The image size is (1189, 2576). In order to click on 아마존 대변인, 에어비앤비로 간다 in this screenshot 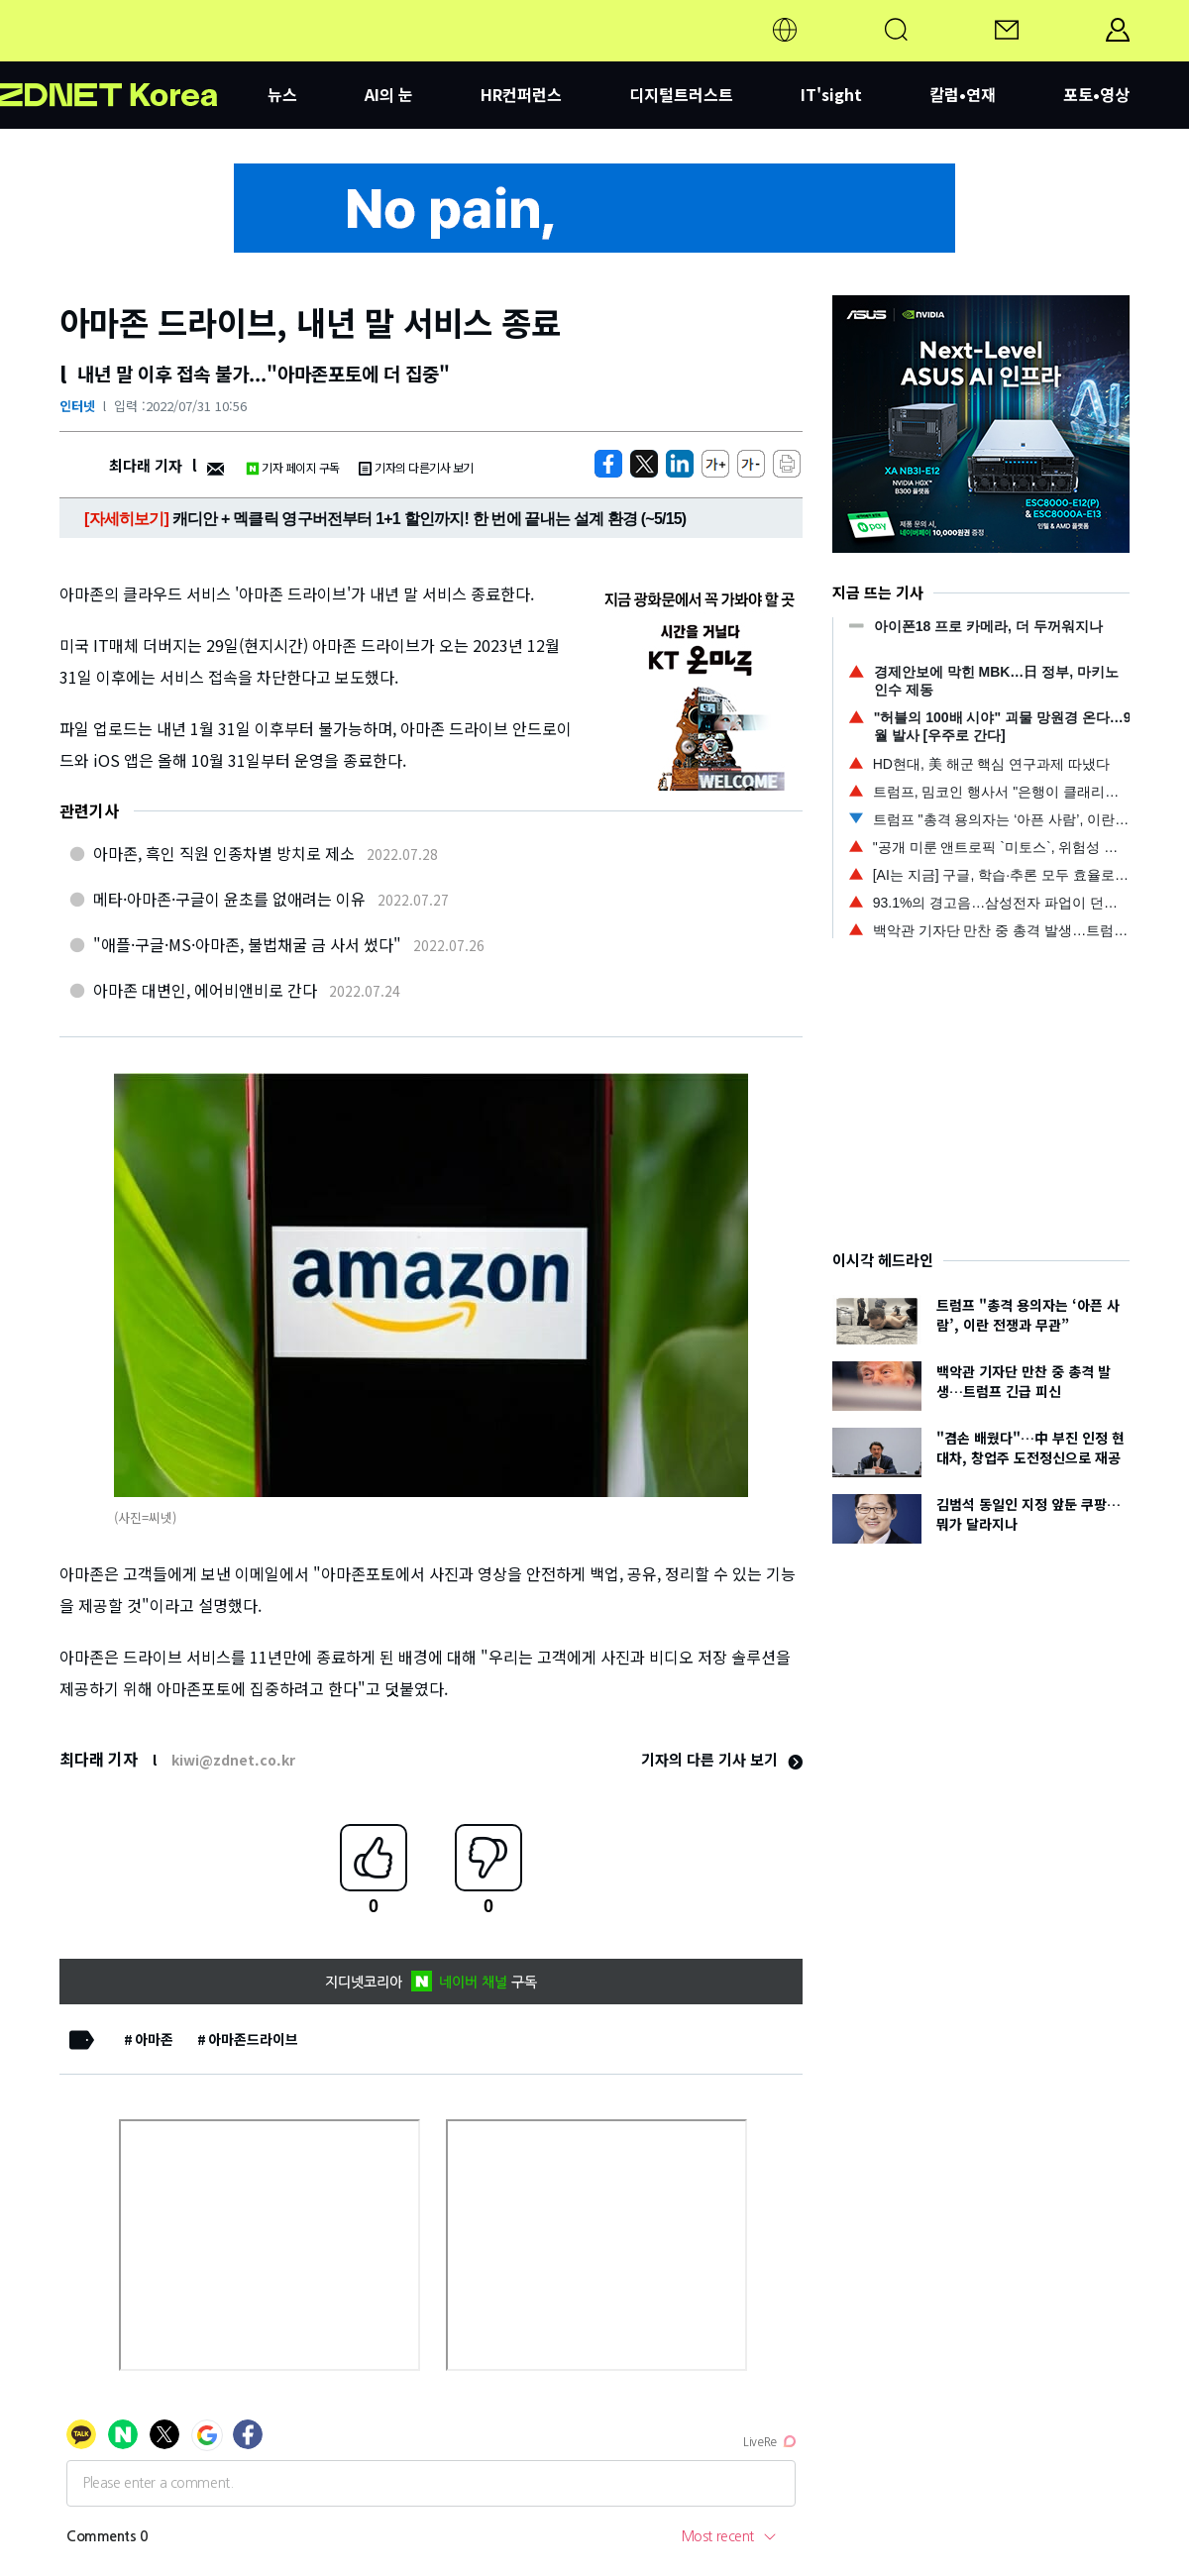, I will do `click(205, 990)`.